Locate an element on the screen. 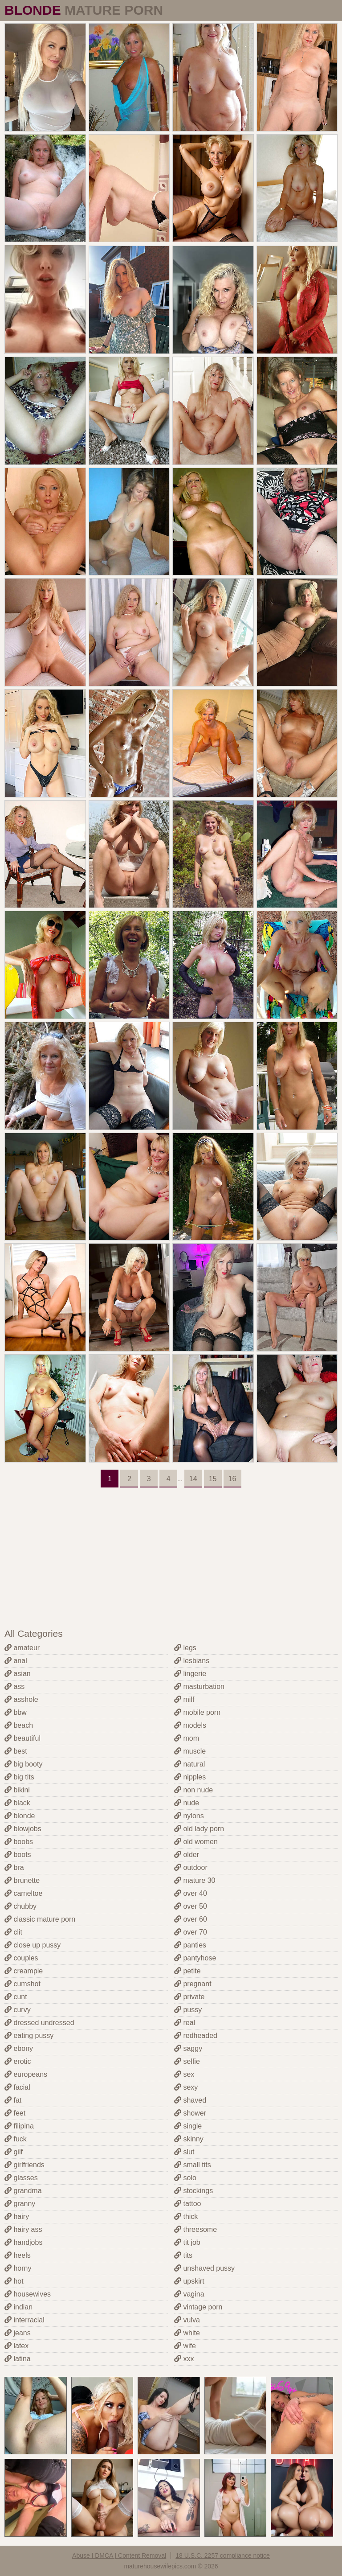 This screenshot has width=342, height=2576. nipples is located at coordinates (190, 1777).